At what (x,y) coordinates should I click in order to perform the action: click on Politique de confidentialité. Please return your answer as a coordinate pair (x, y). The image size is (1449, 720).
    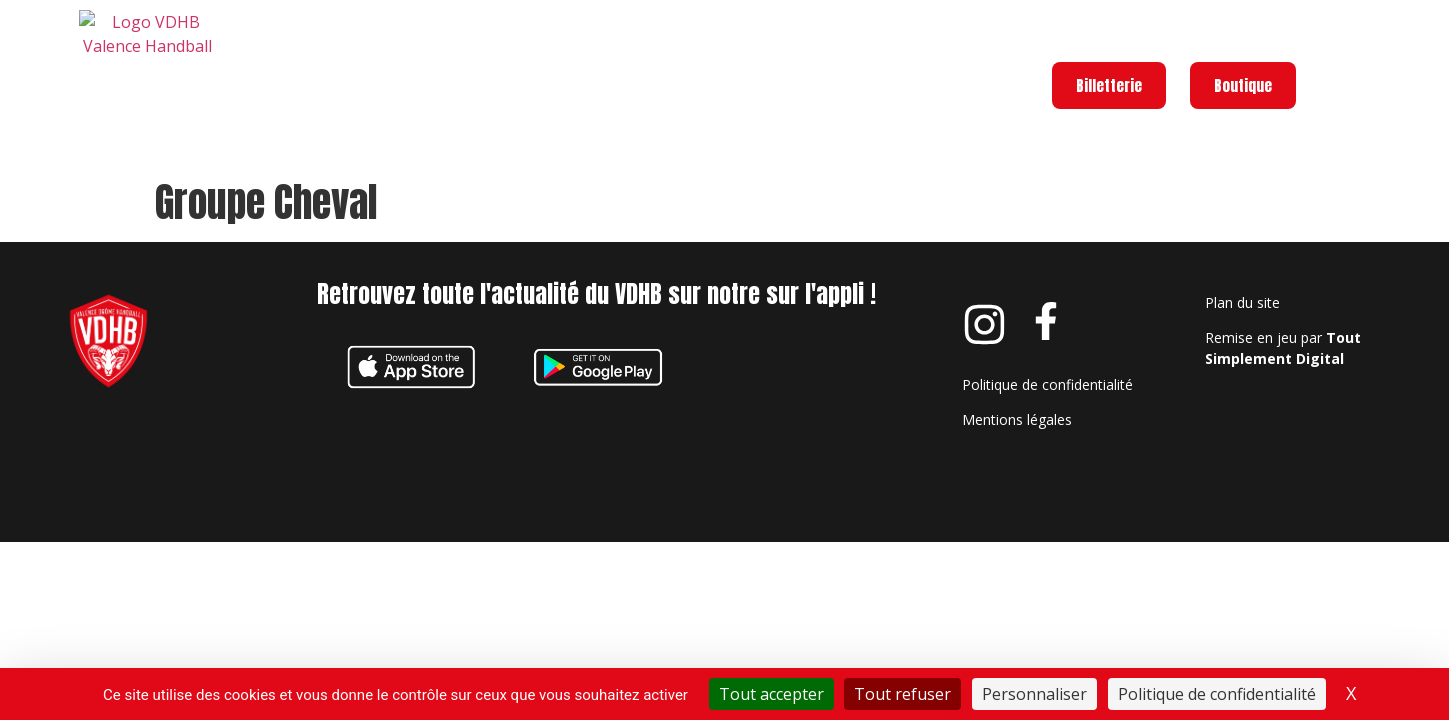
    Looking at the image, I should click on (1047, 384).